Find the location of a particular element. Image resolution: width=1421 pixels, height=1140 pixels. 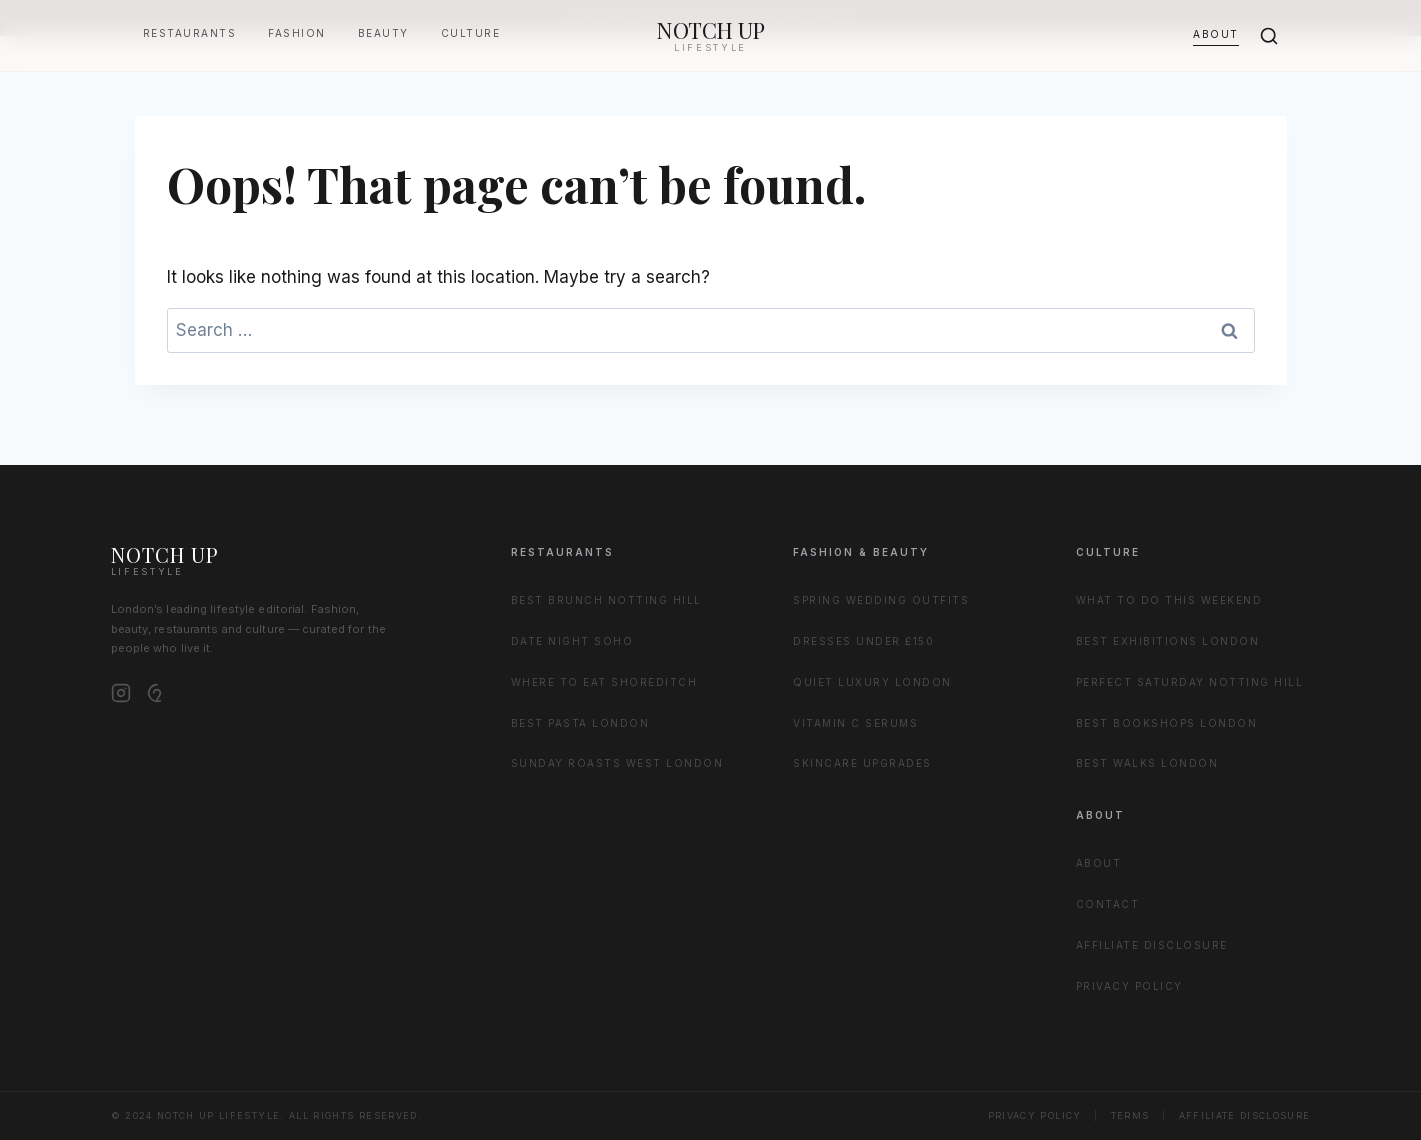

Best Pasta London is located at coordinates (580, 723).